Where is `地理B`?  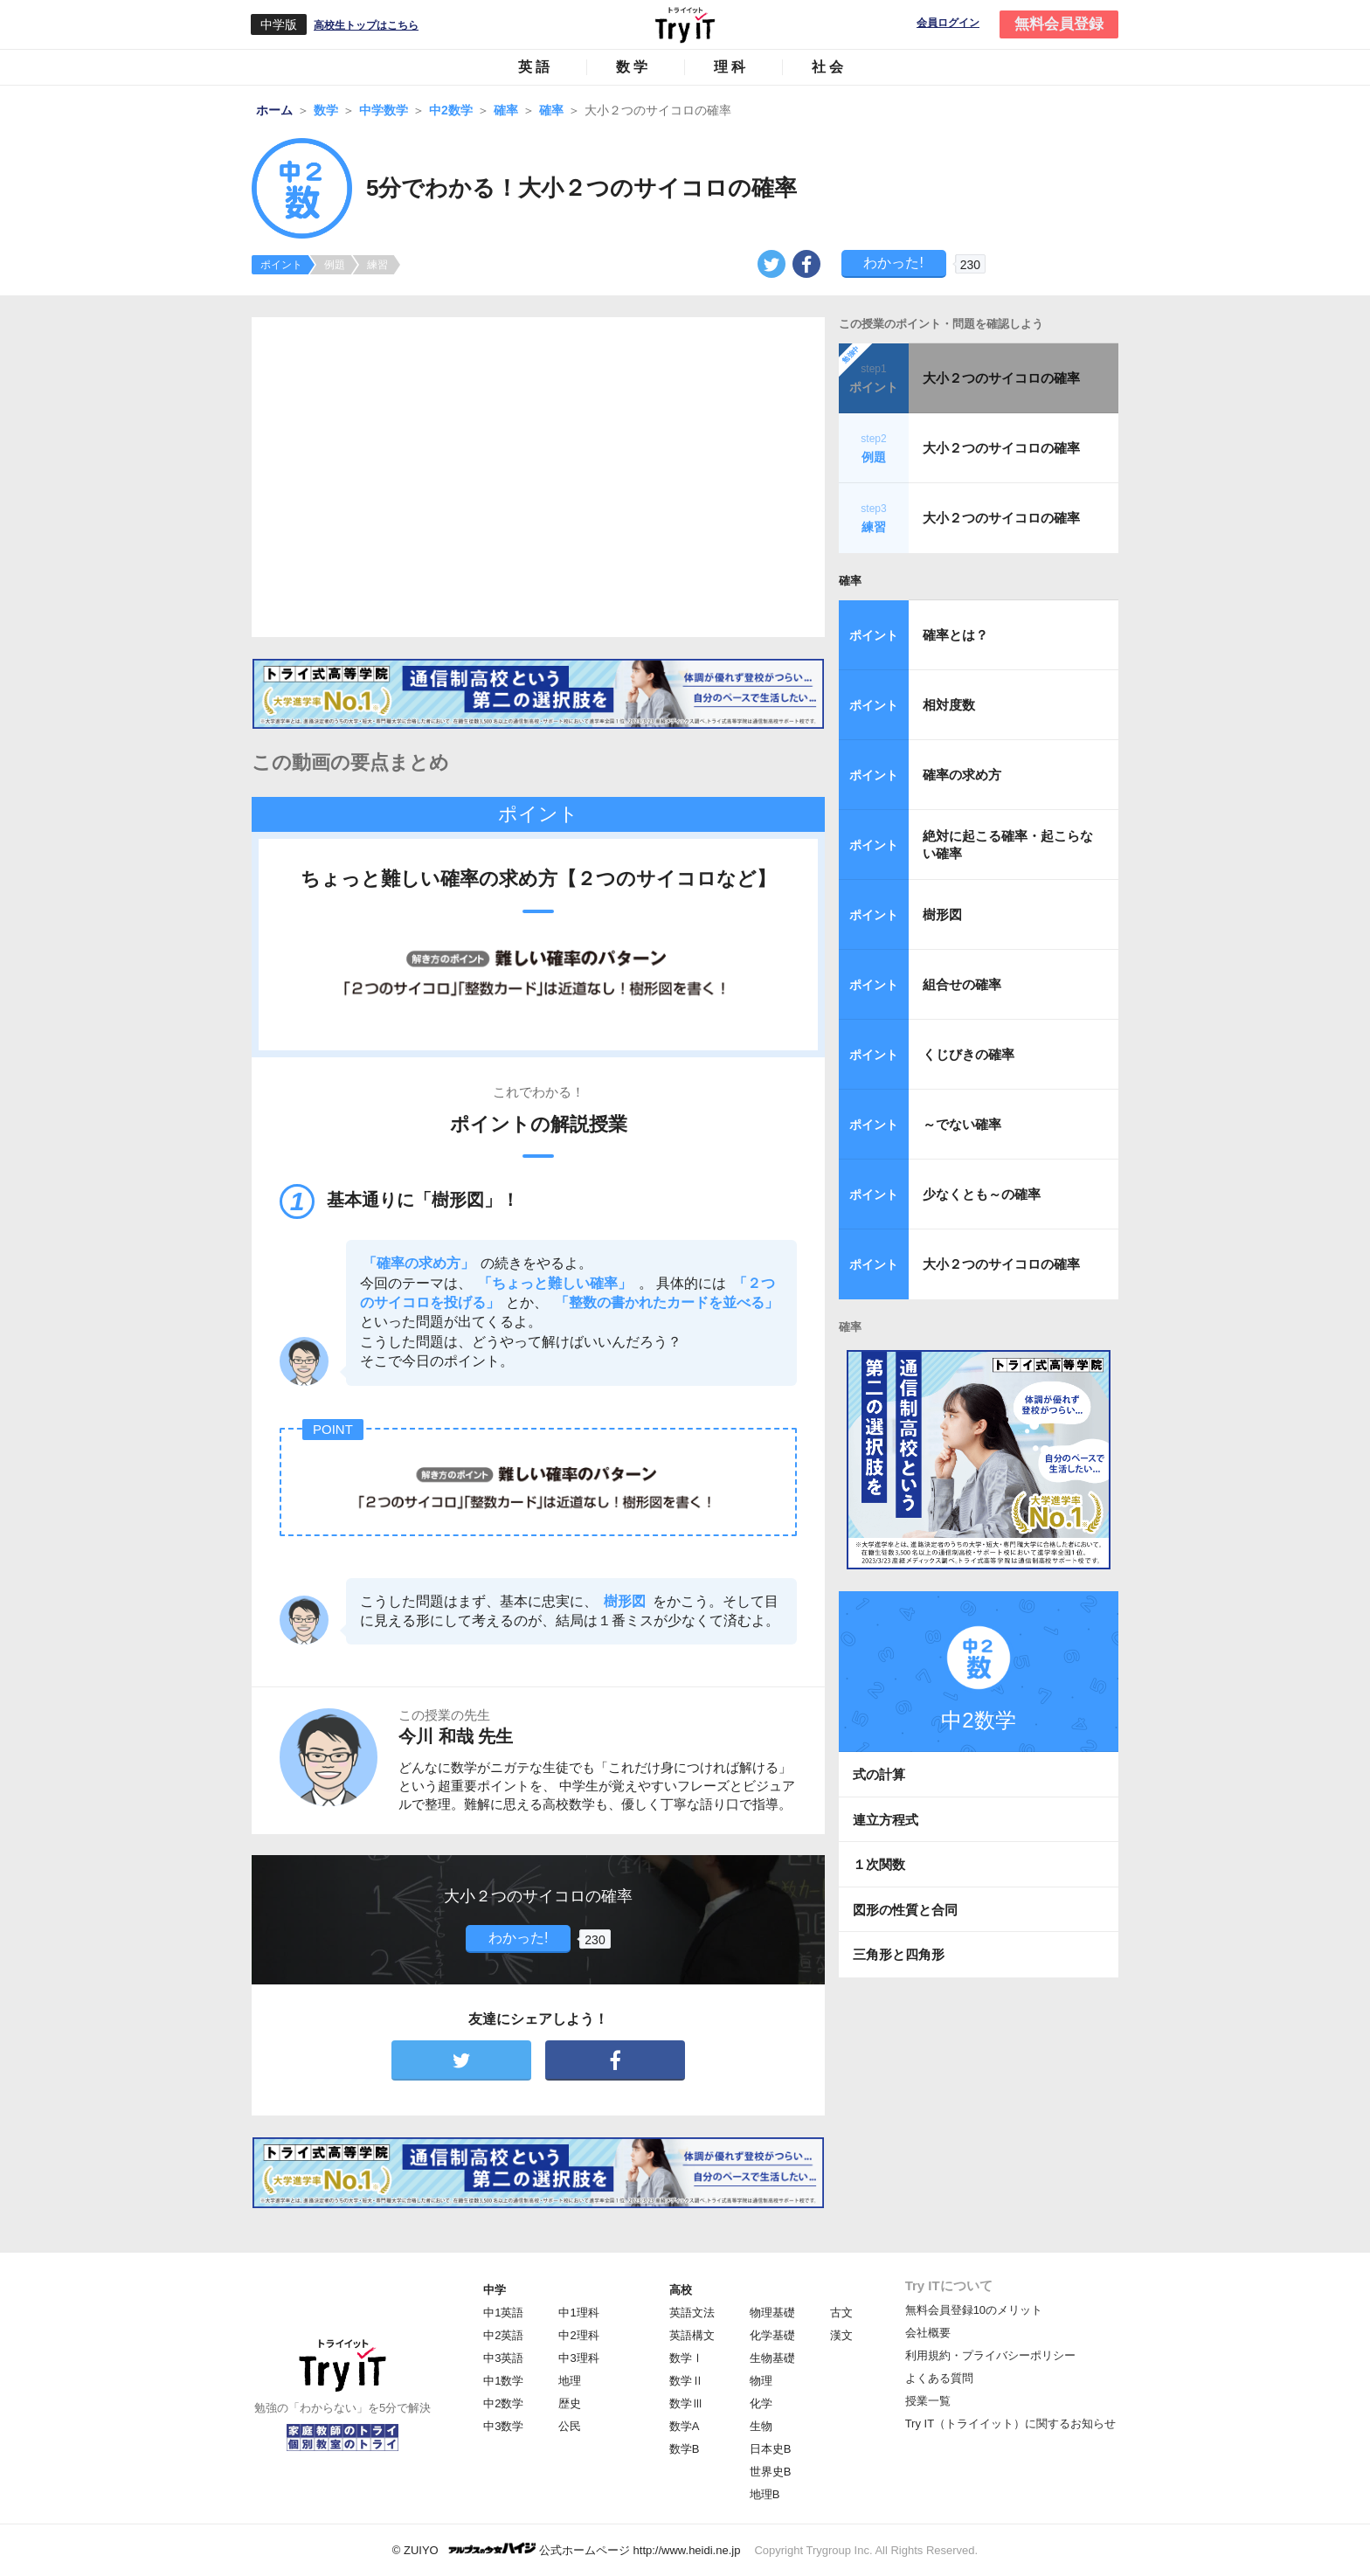
地理B is located at coordinates (765, 2494).